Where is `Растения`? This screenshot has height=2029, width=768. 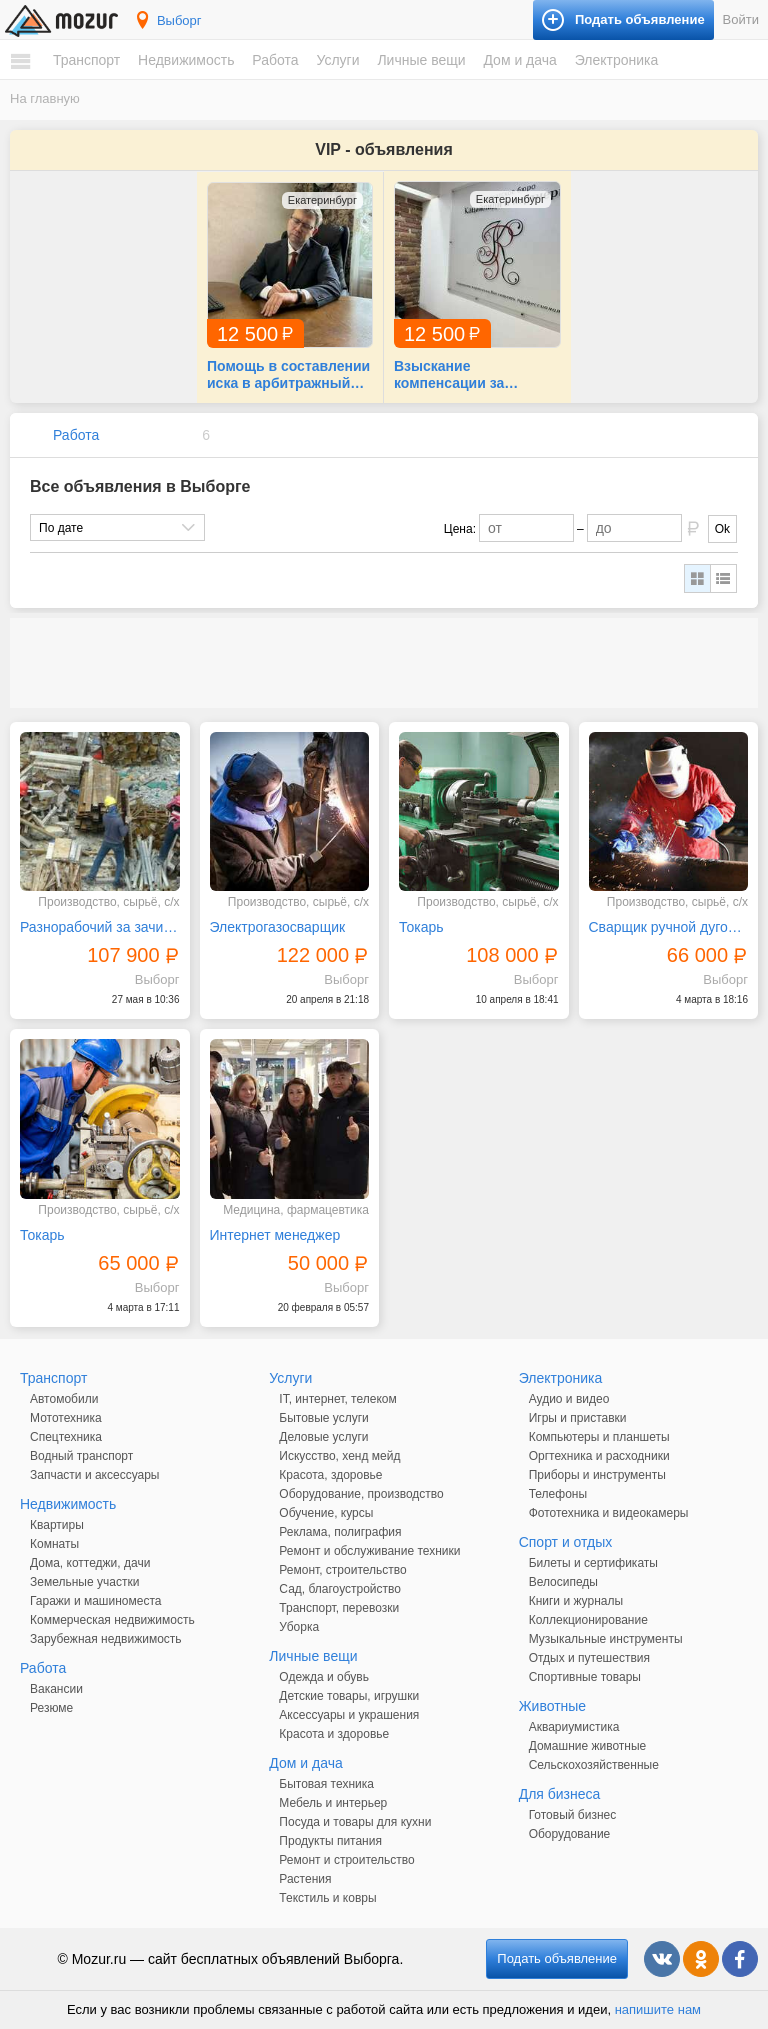
Растения is located at coordinates (305, 1879).